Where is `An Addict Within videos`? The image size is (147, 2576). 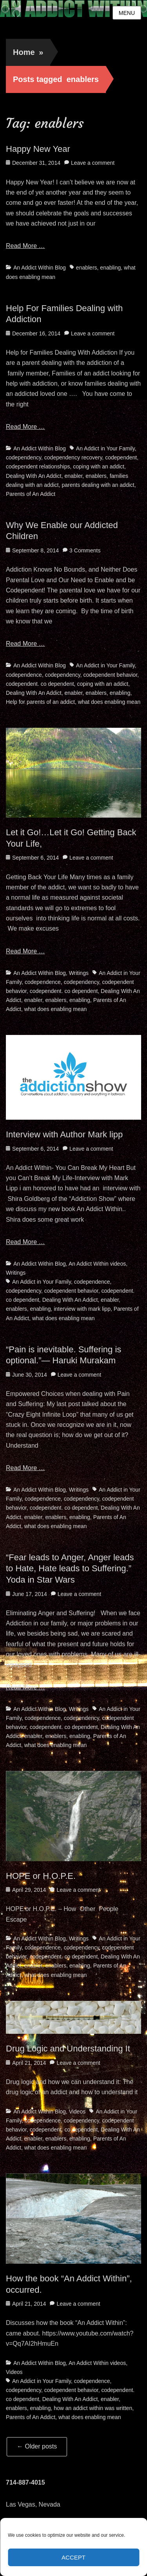 An Addict Within videos is located at coordinates (97, 1264).